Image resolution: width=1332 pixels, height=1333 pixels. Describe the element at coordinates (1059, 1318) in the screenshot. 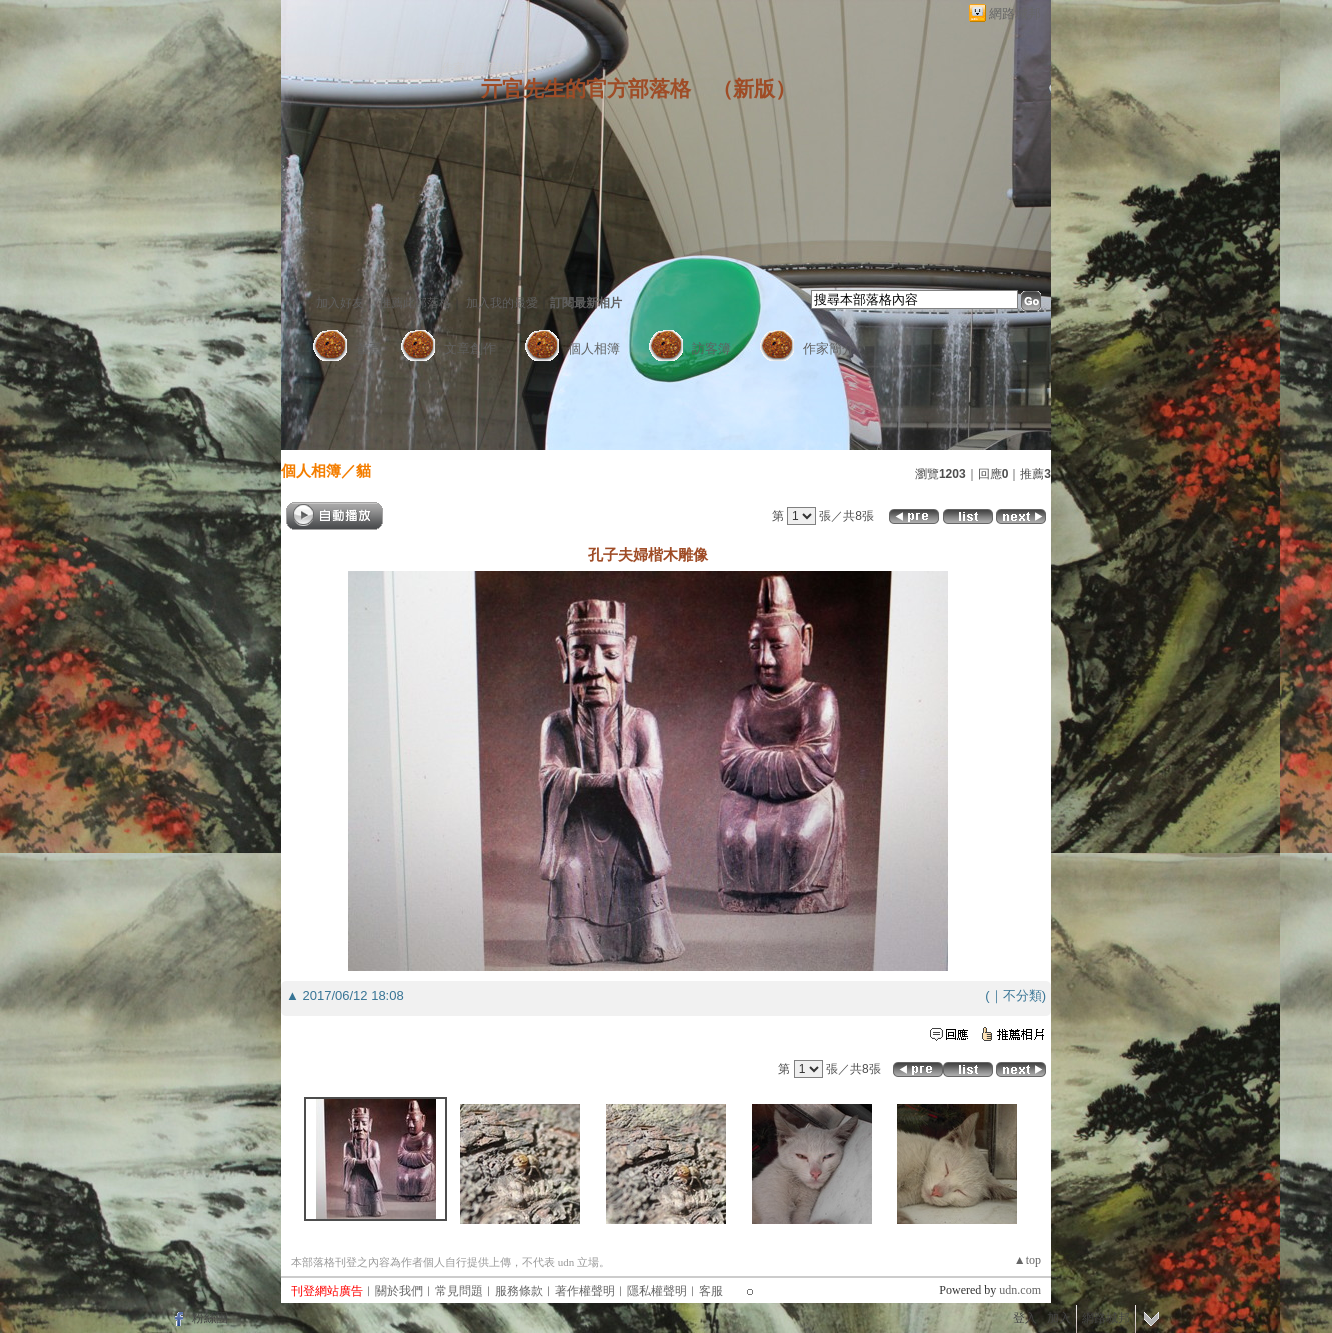

I see `加入` at that location.